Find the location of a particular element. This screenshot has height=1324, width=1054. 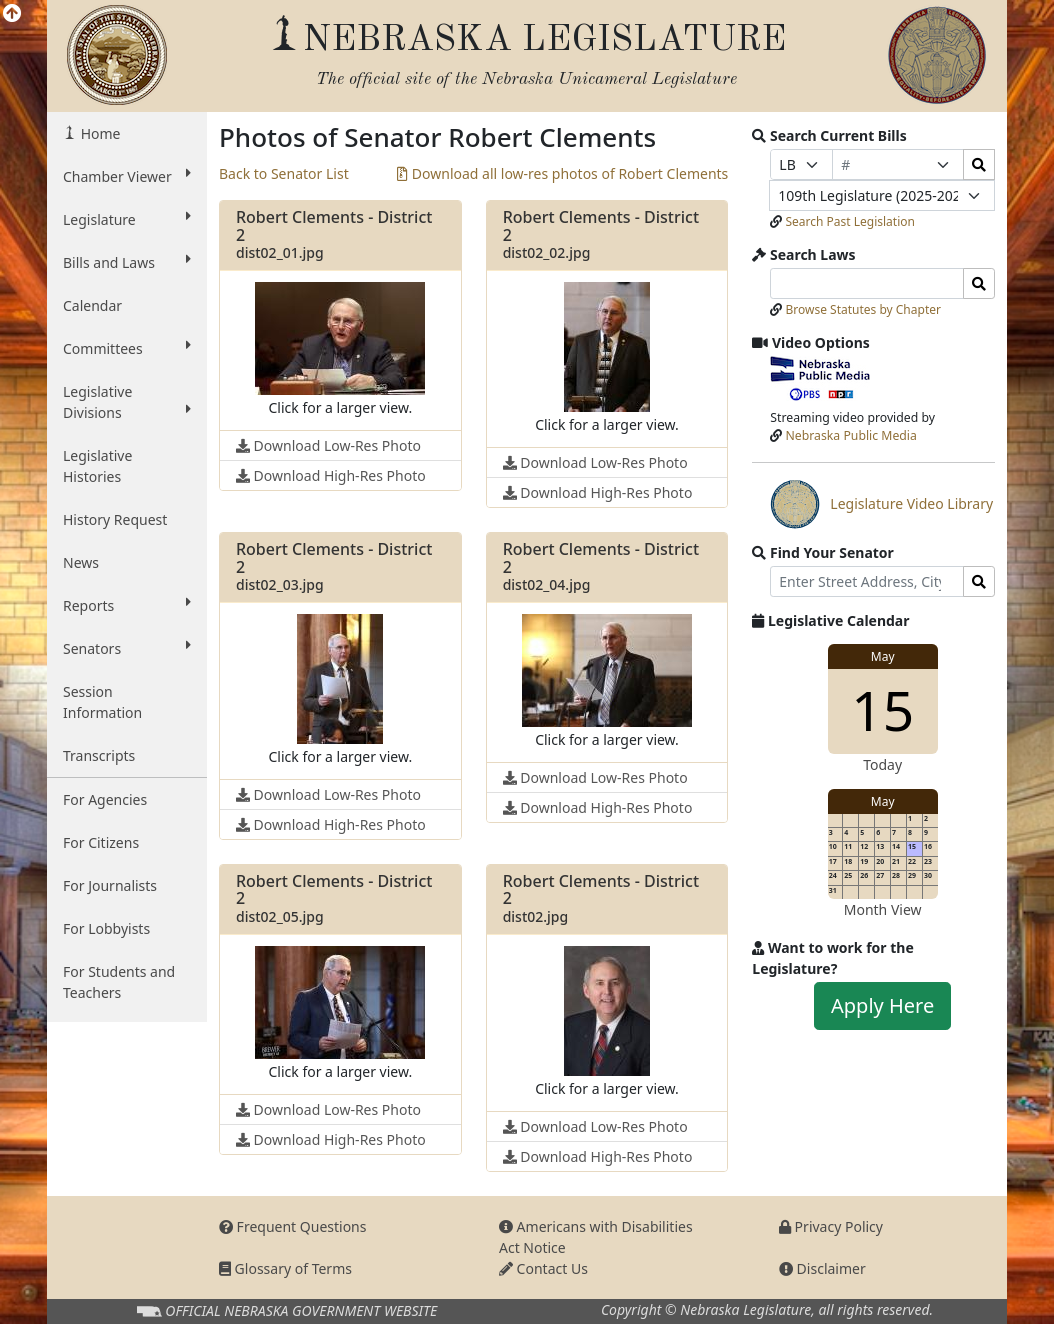

Apply Here is located at coordinates (882, 1005).